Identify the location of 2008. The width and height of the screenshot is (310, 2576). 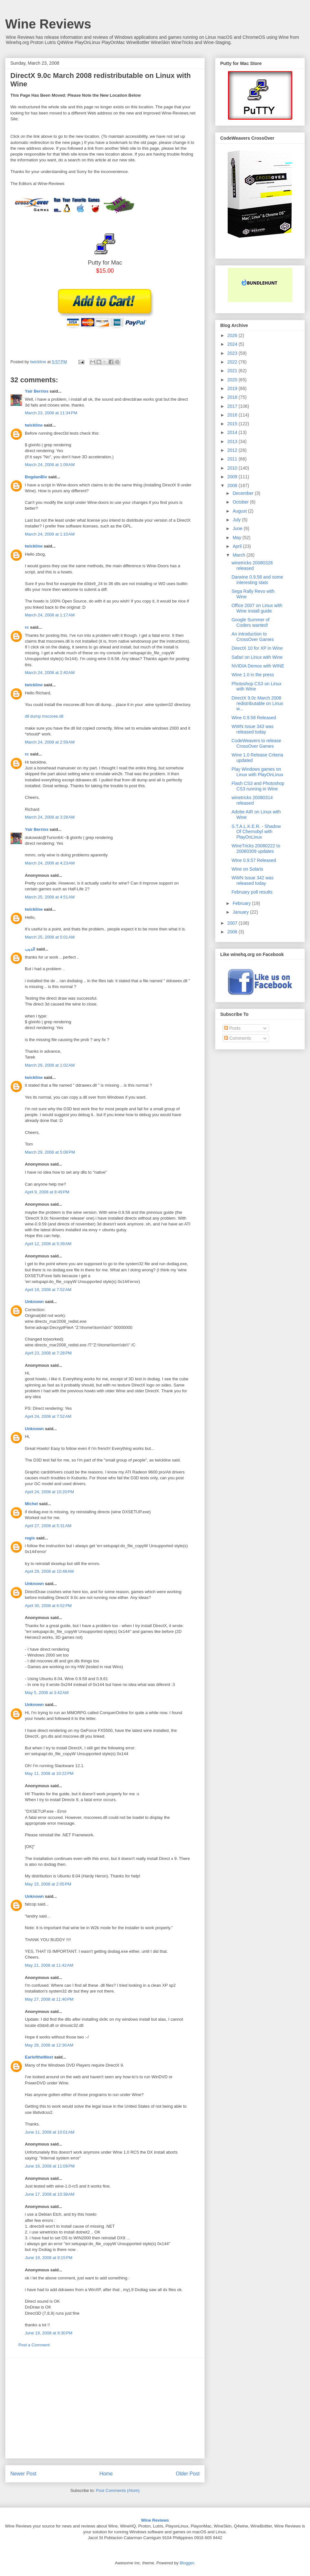
(233, 485).